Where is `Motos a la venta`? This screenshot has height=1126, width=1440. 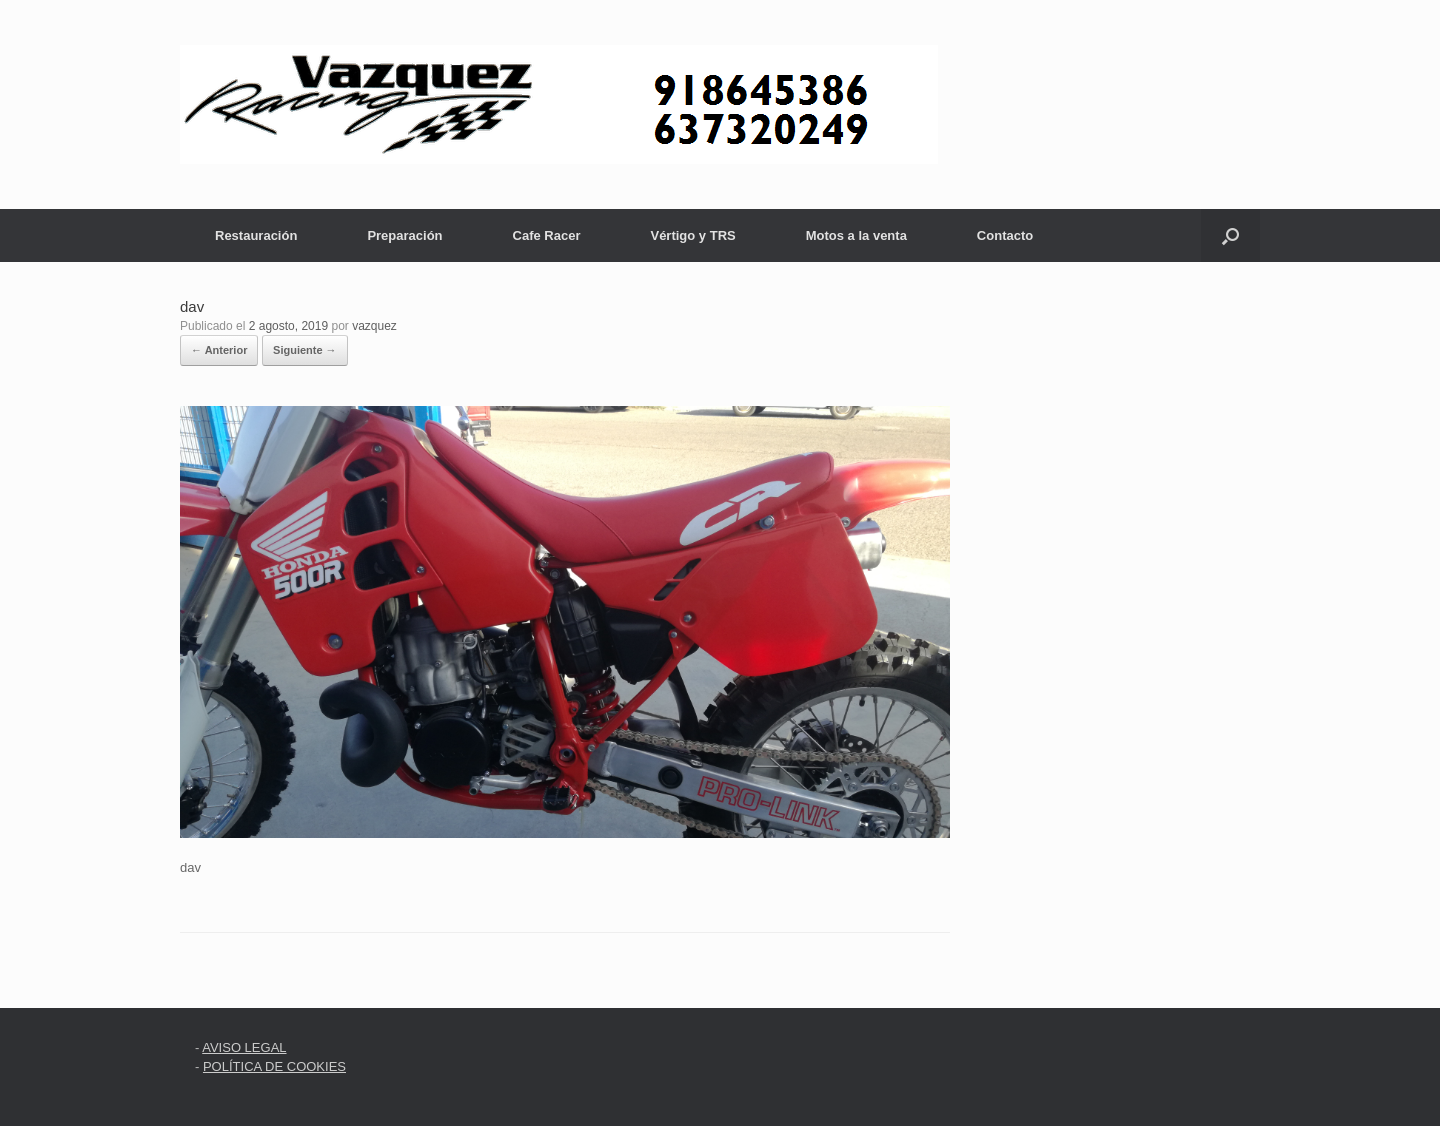
Motos a la venta is located at coordinates (856, 235).